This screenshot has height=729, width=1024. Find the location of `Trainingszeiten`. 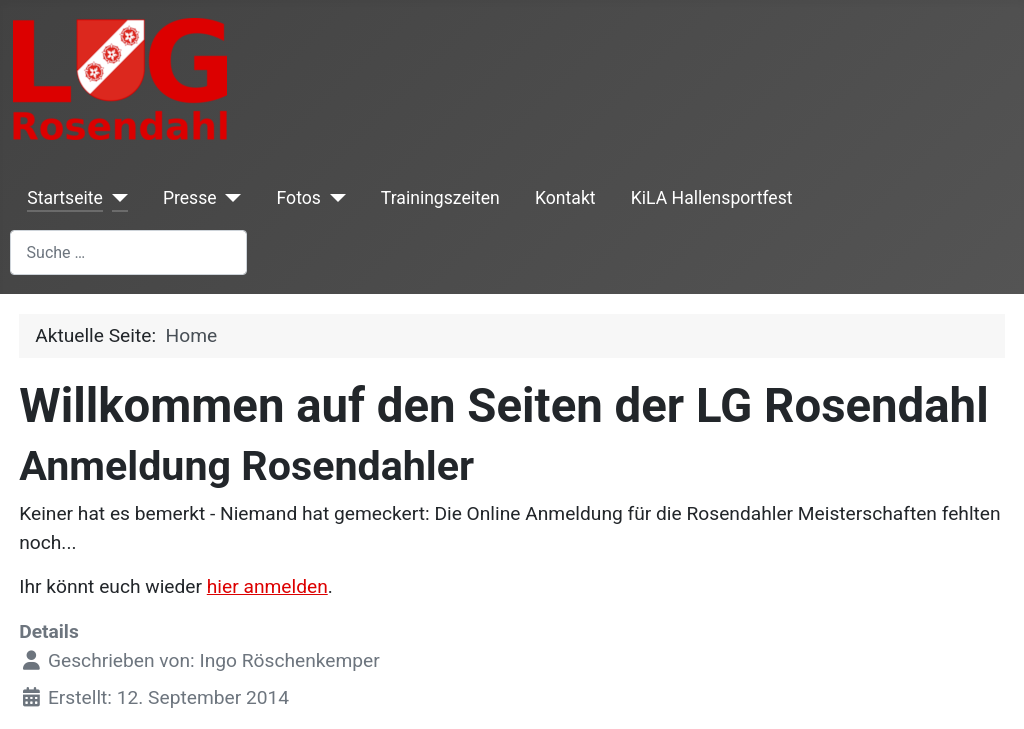

Trainingszeiten is located at coordinates (440, 198).